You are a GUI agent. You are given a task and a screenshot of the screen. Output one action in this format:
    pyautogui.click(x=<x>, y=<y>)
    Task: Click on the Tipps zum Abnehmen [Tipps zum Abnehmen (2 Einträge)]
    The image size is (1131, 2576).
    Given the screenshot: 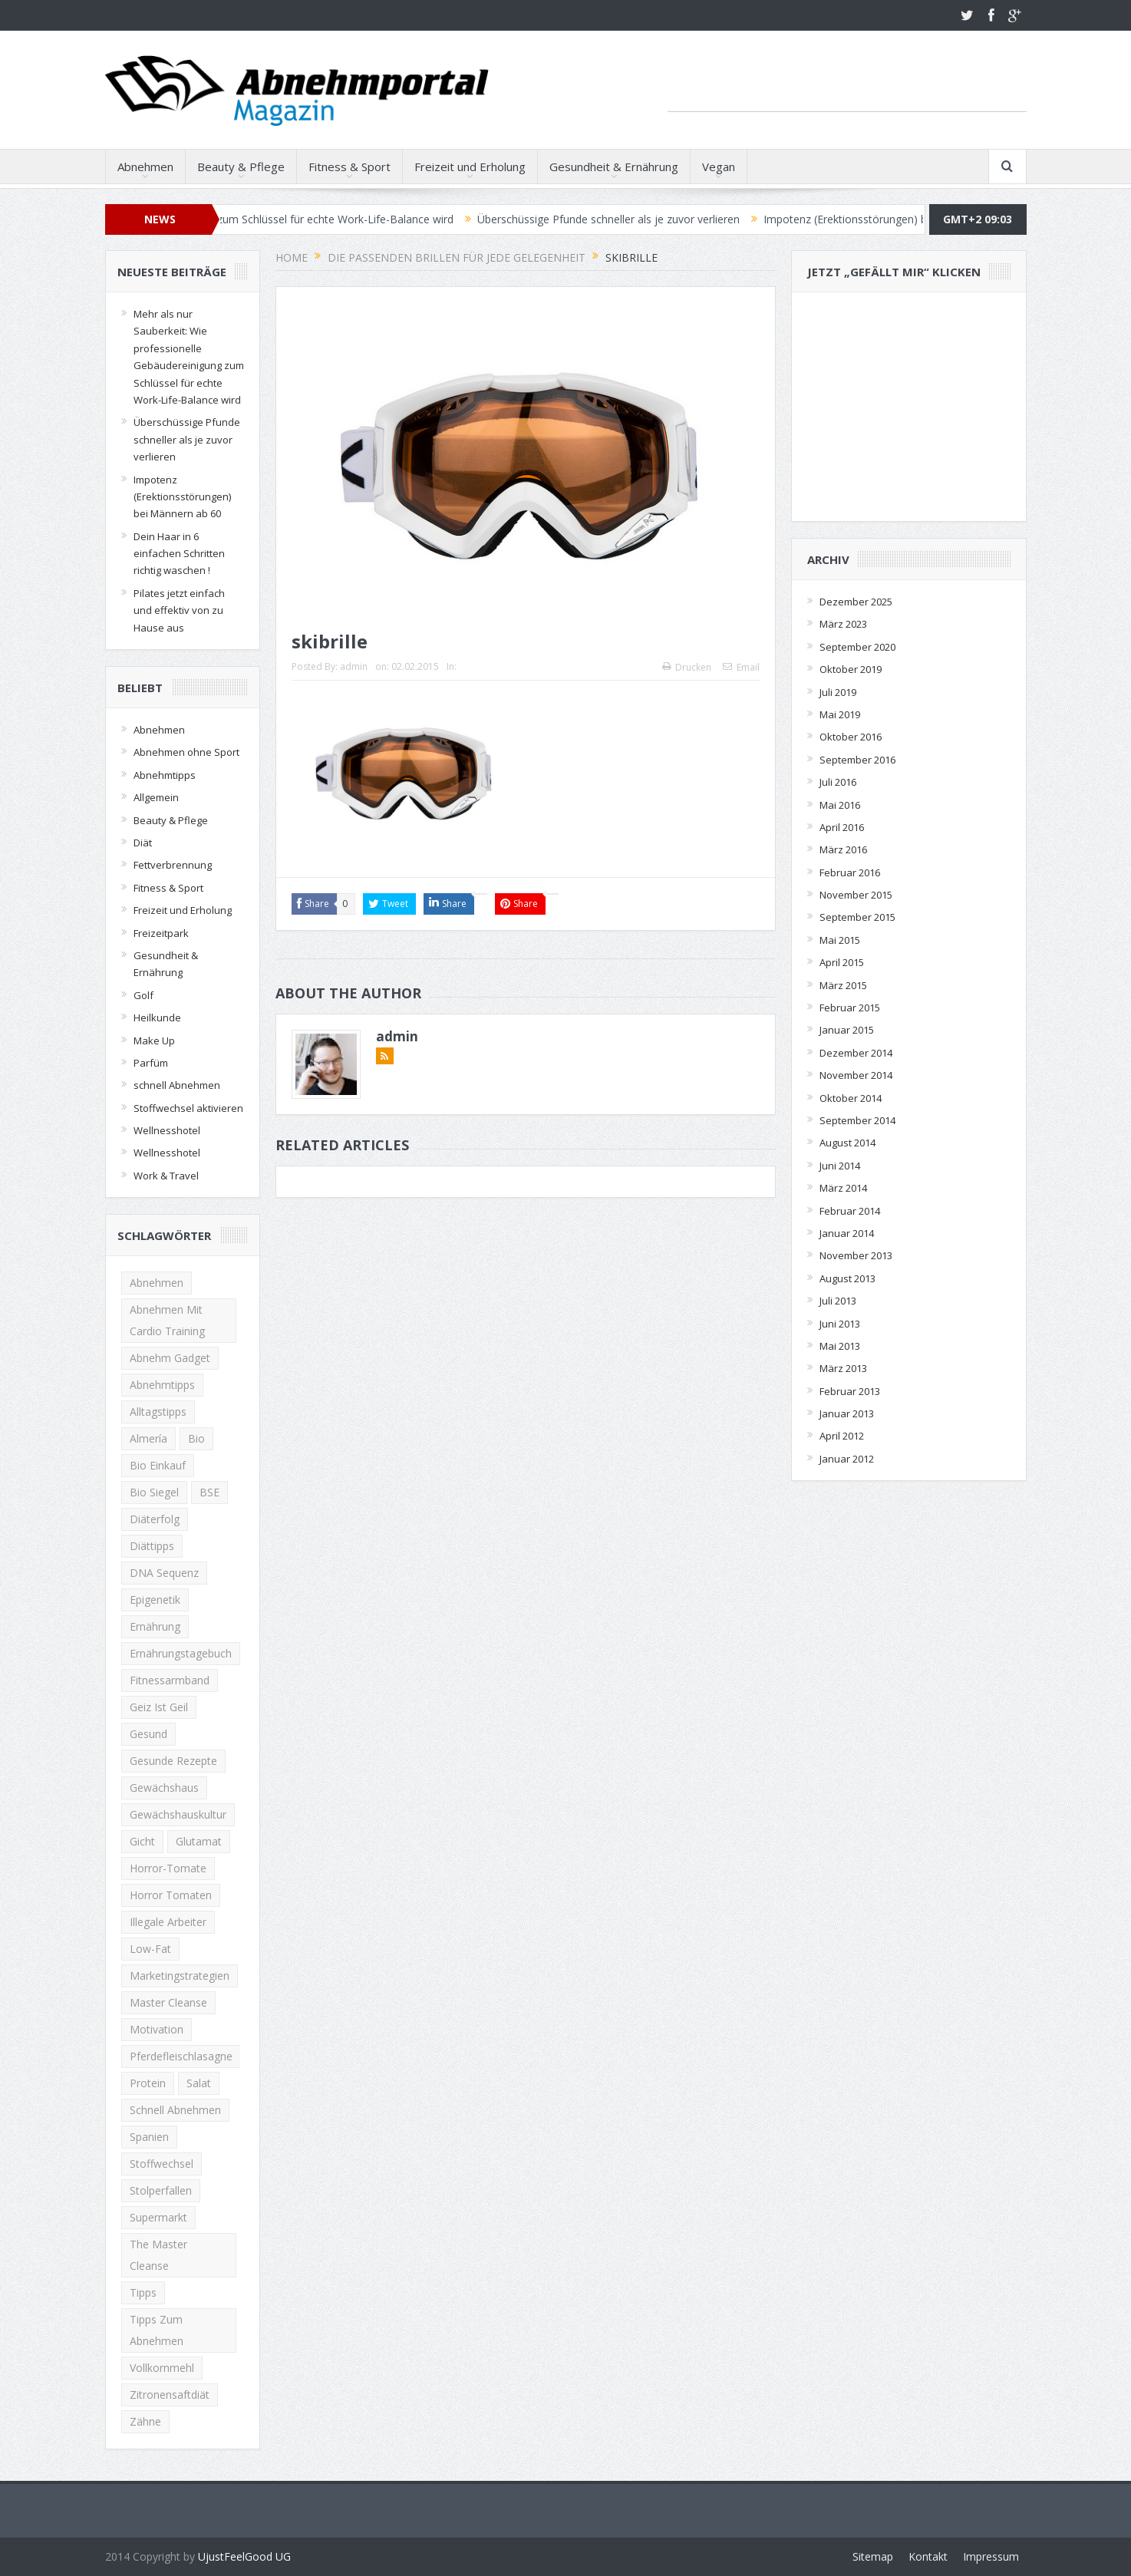 What is the action you would take?
    pyautogui.click(x=156, y=2330)
    